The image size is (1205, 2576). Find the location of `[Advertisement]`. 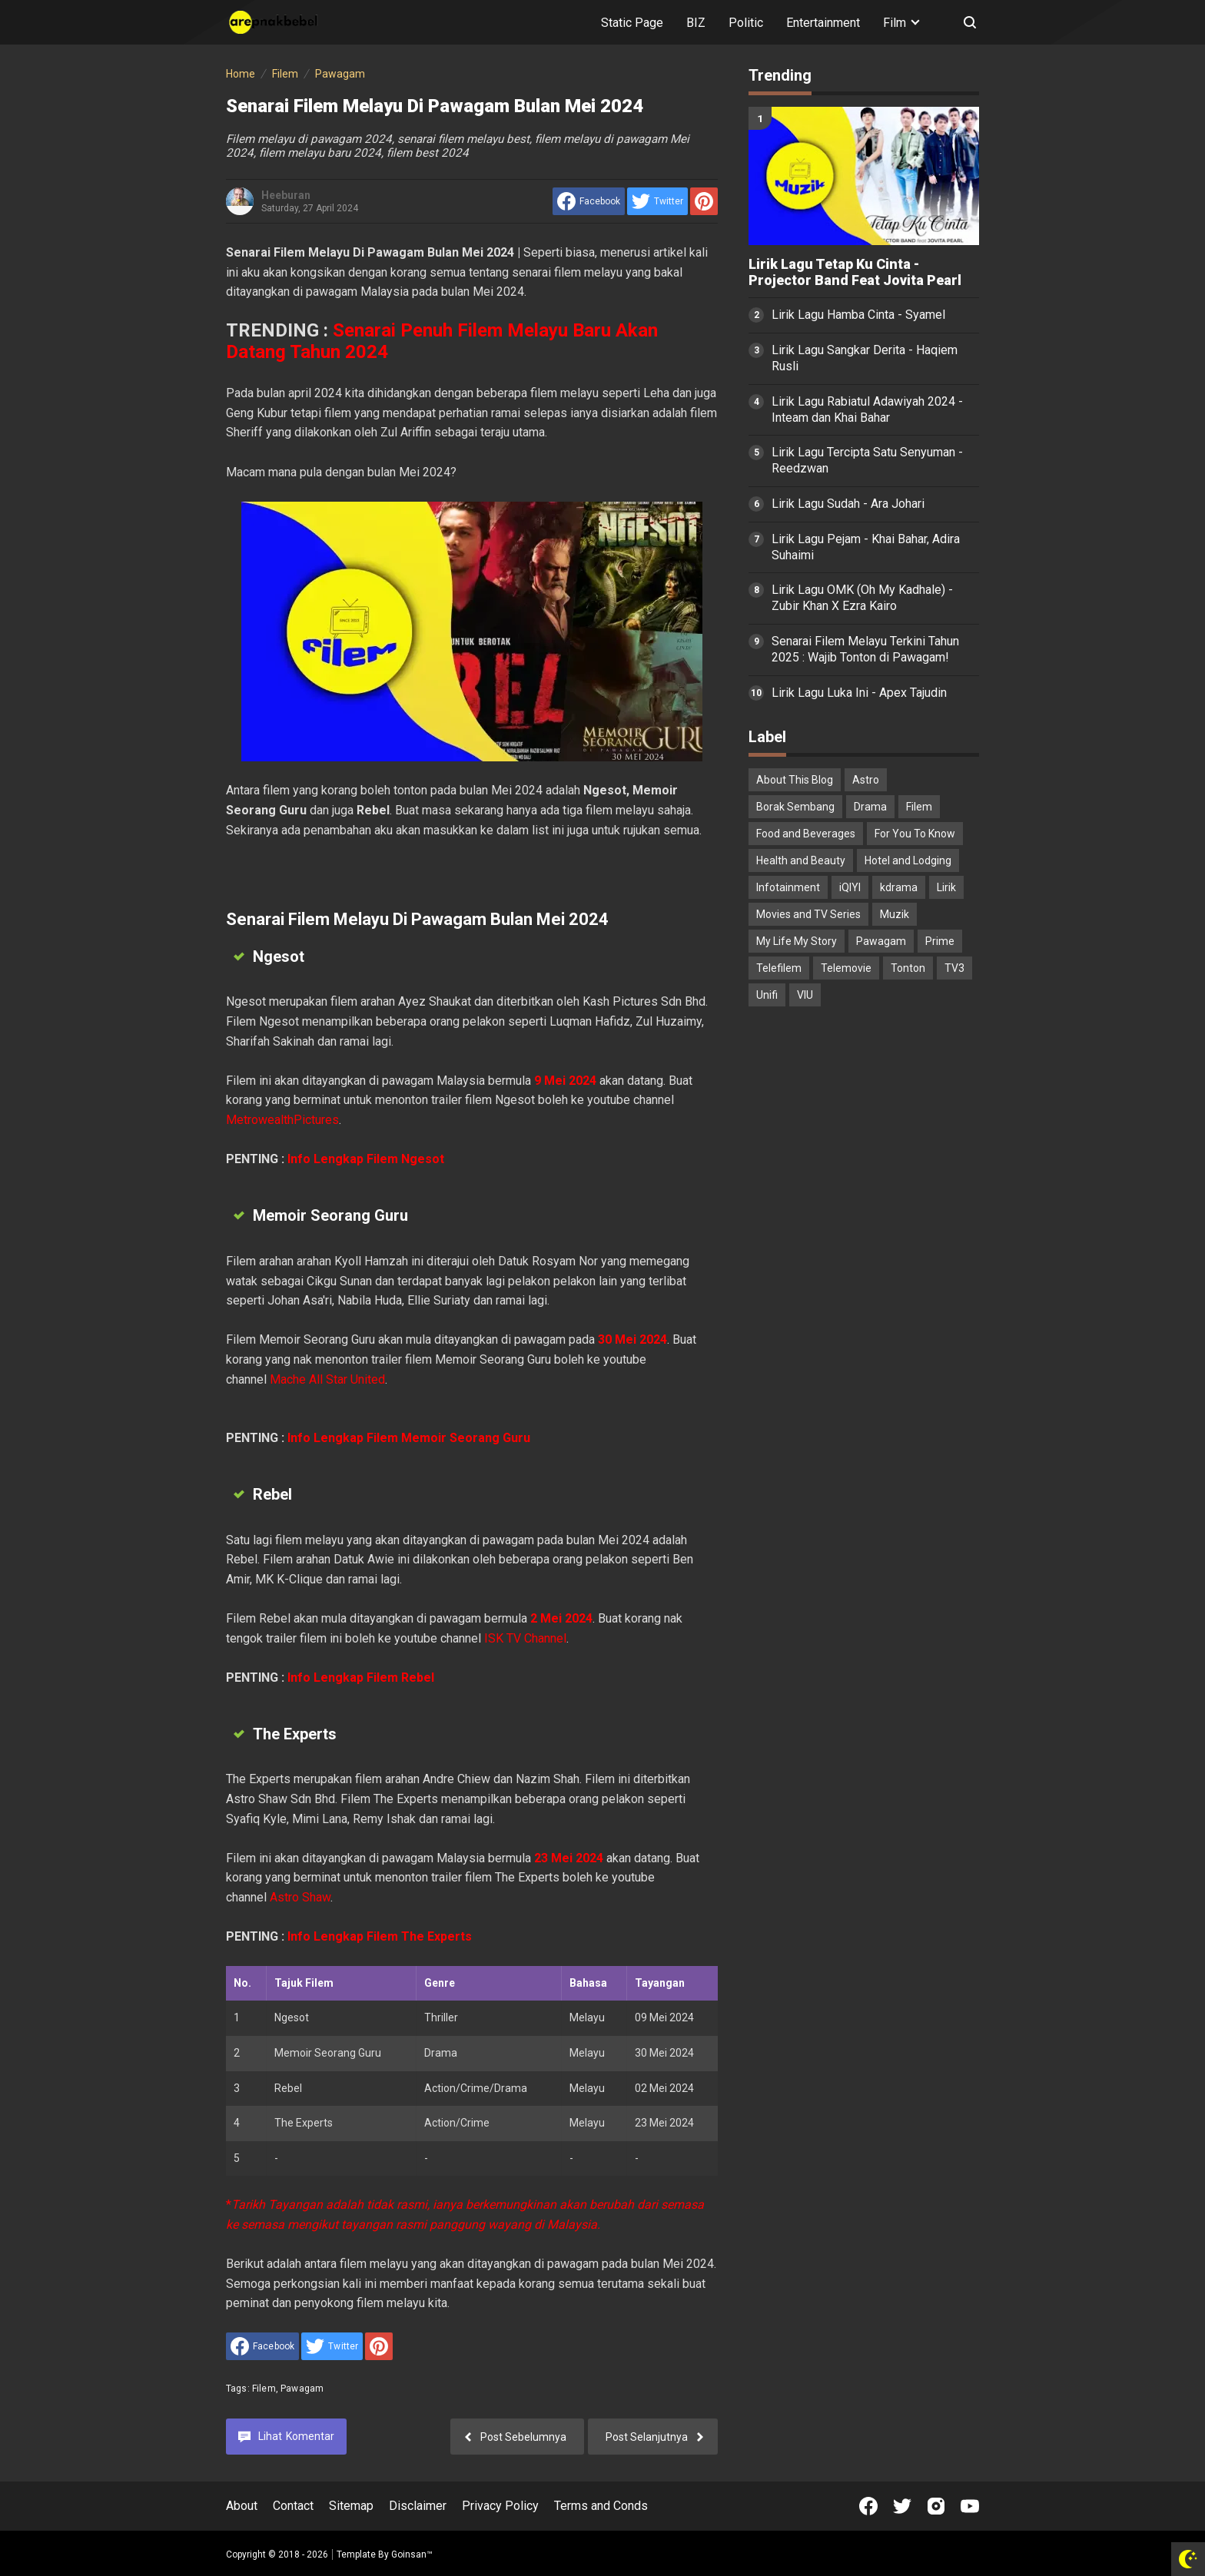

[Advertisement] is located at coordinates (864, 1259).